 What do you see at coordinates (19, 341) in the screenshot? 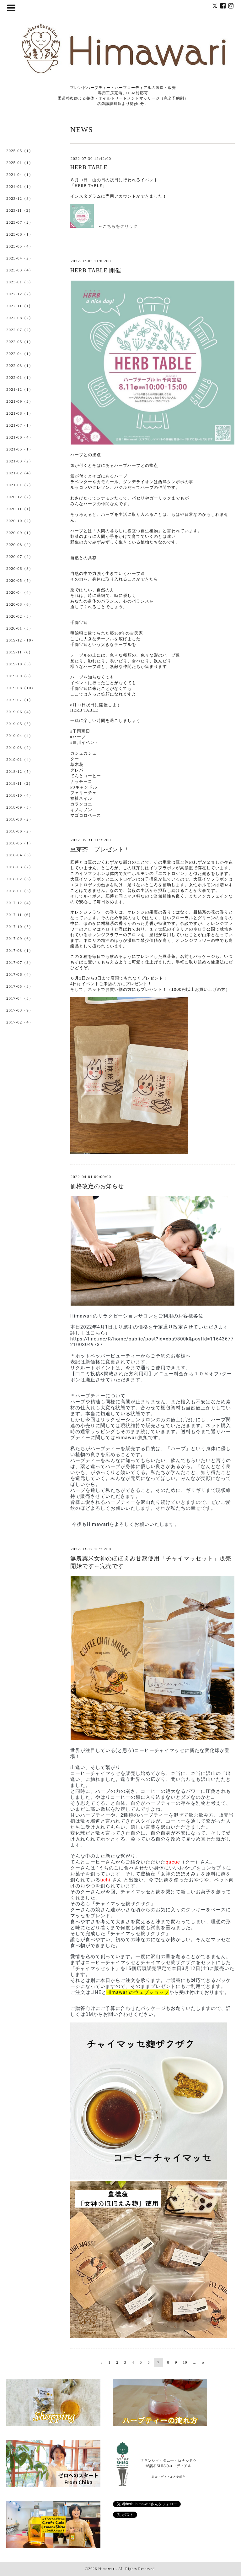
I see `2022-05（1）` at bounding box center [19, 341].